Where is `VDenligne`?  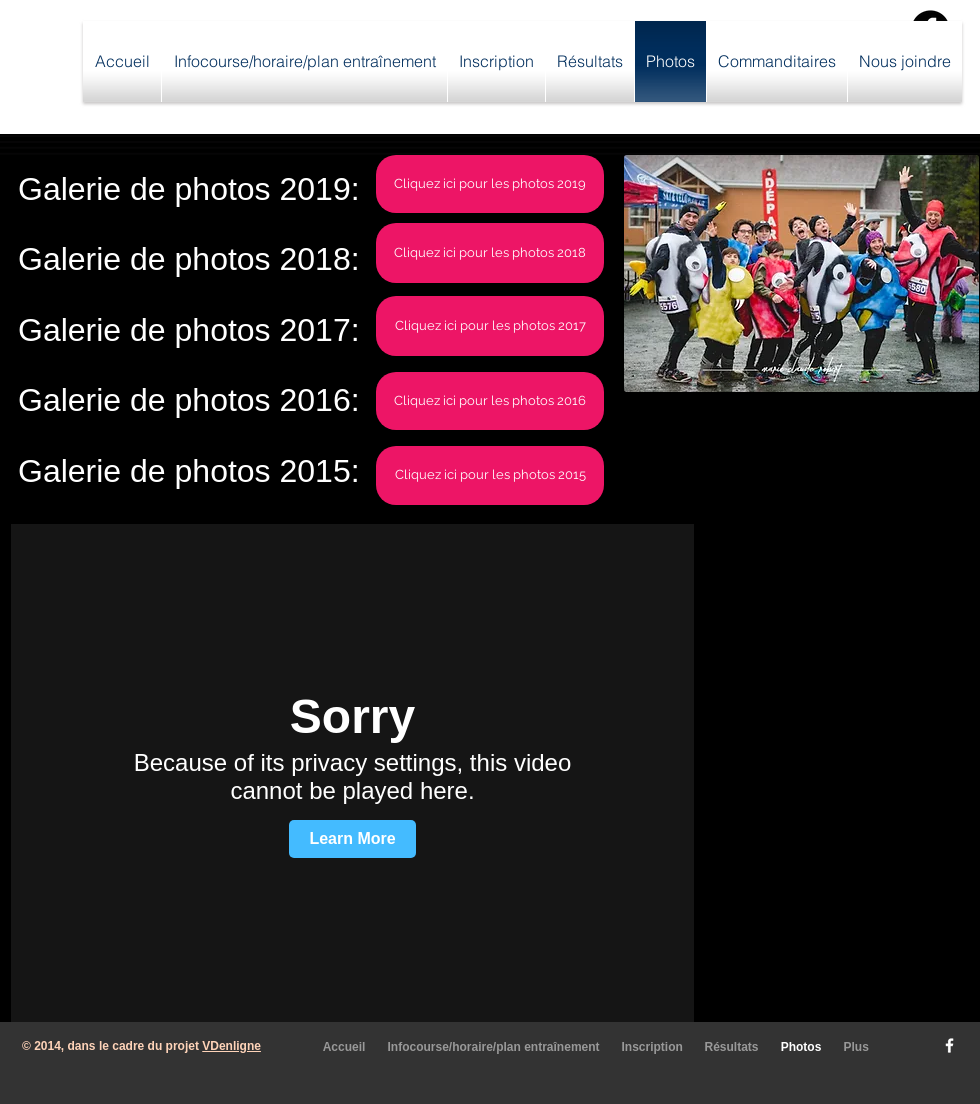 VDenligne is located at coordinates (231, 1046).